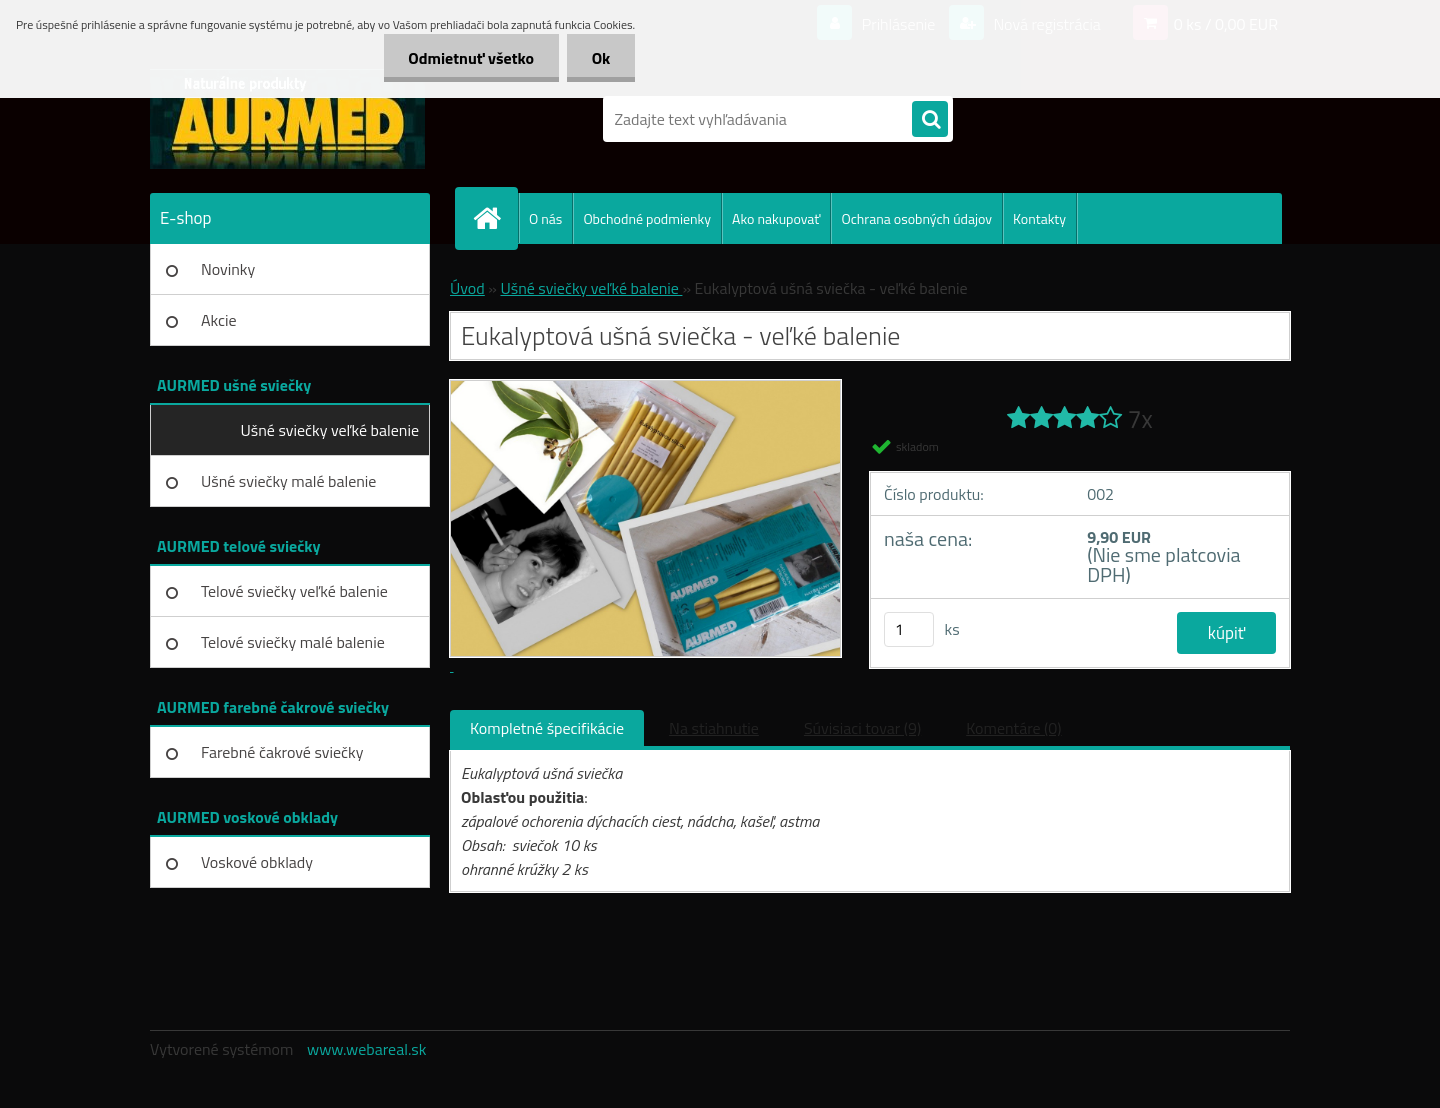 This screenshot has height=1108, width=1440. What do you see at coordinates (288, 481) in the screenshot?
I see `Ušné sviečky malé balenie` at bounding box center [288, 481].